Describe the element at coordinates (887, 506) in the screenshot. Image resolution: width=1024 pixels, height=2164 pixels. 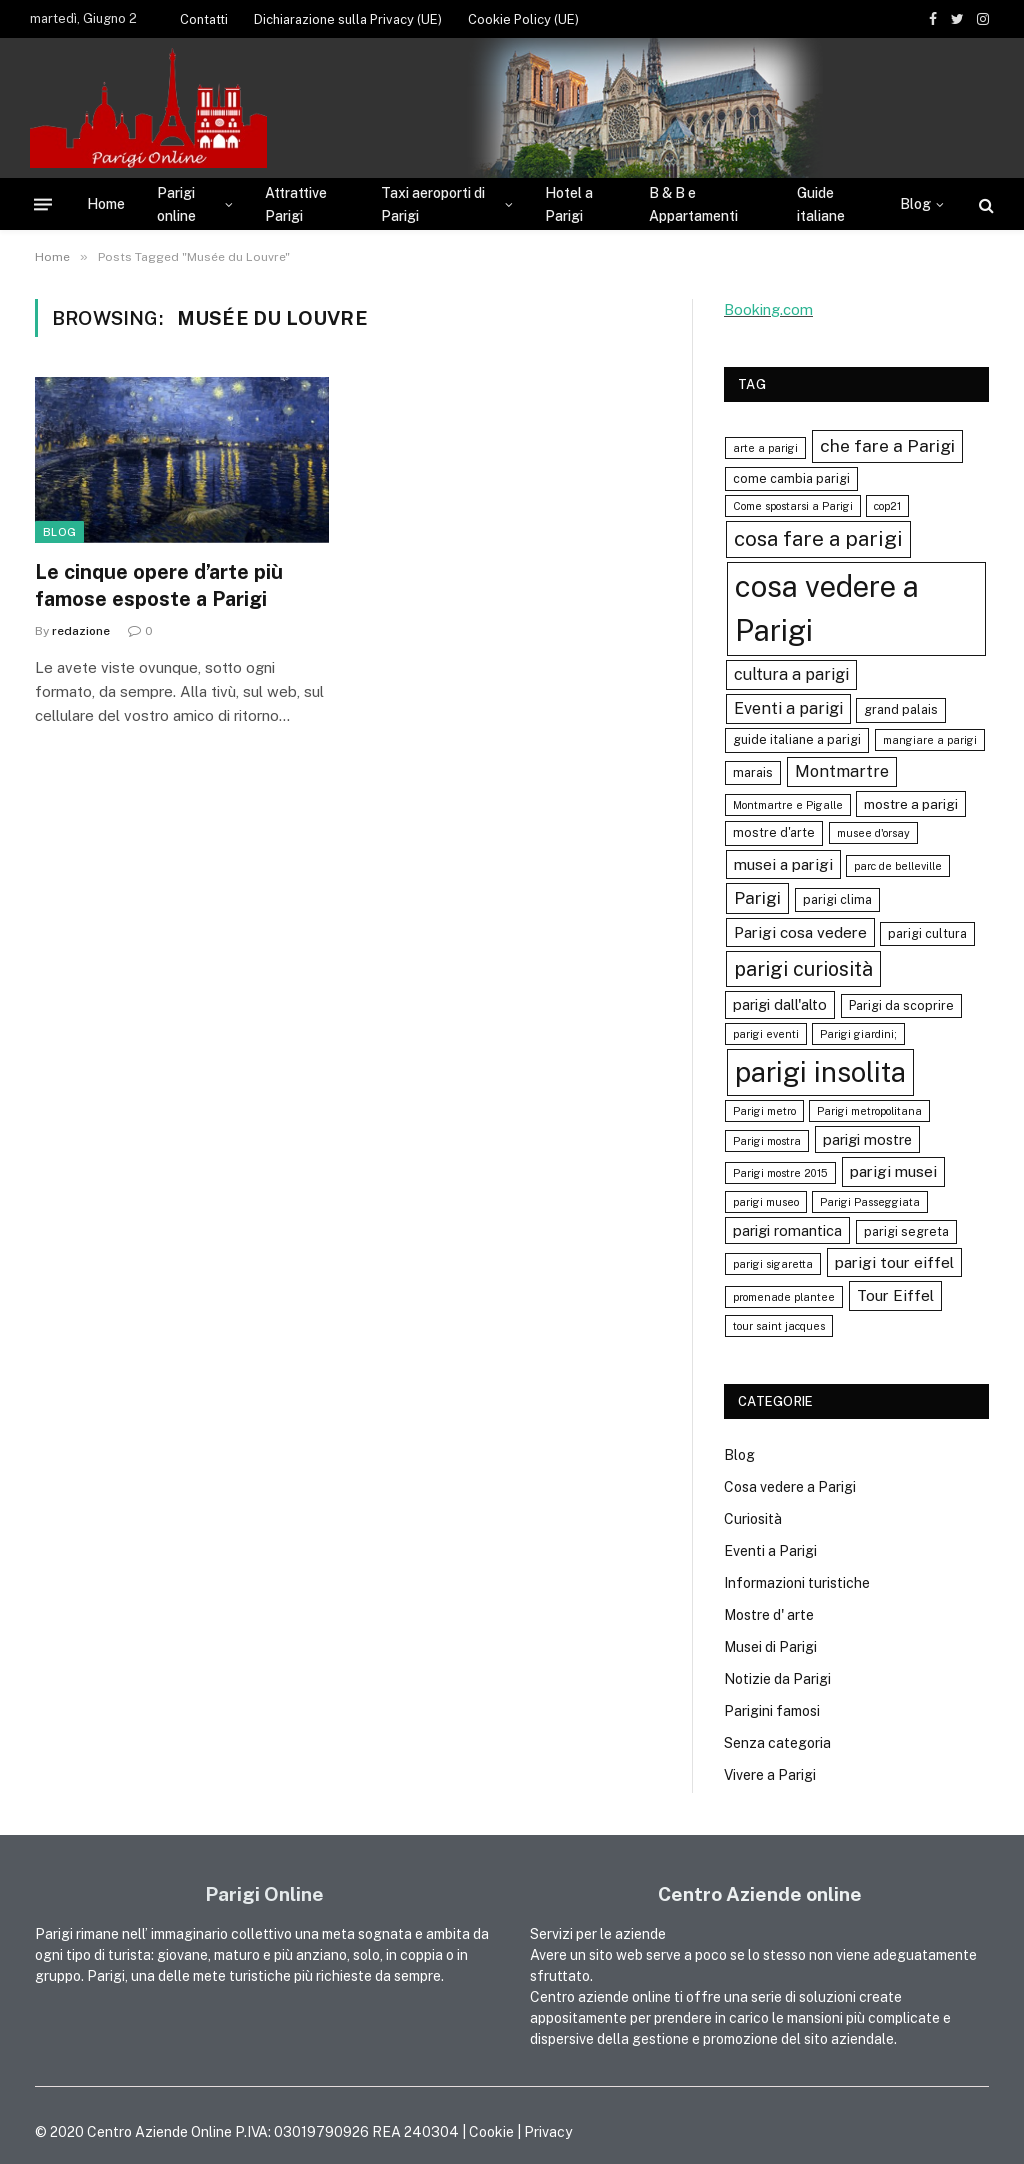
I see `cop21 [cop21 (3 elementi)]` at that location.